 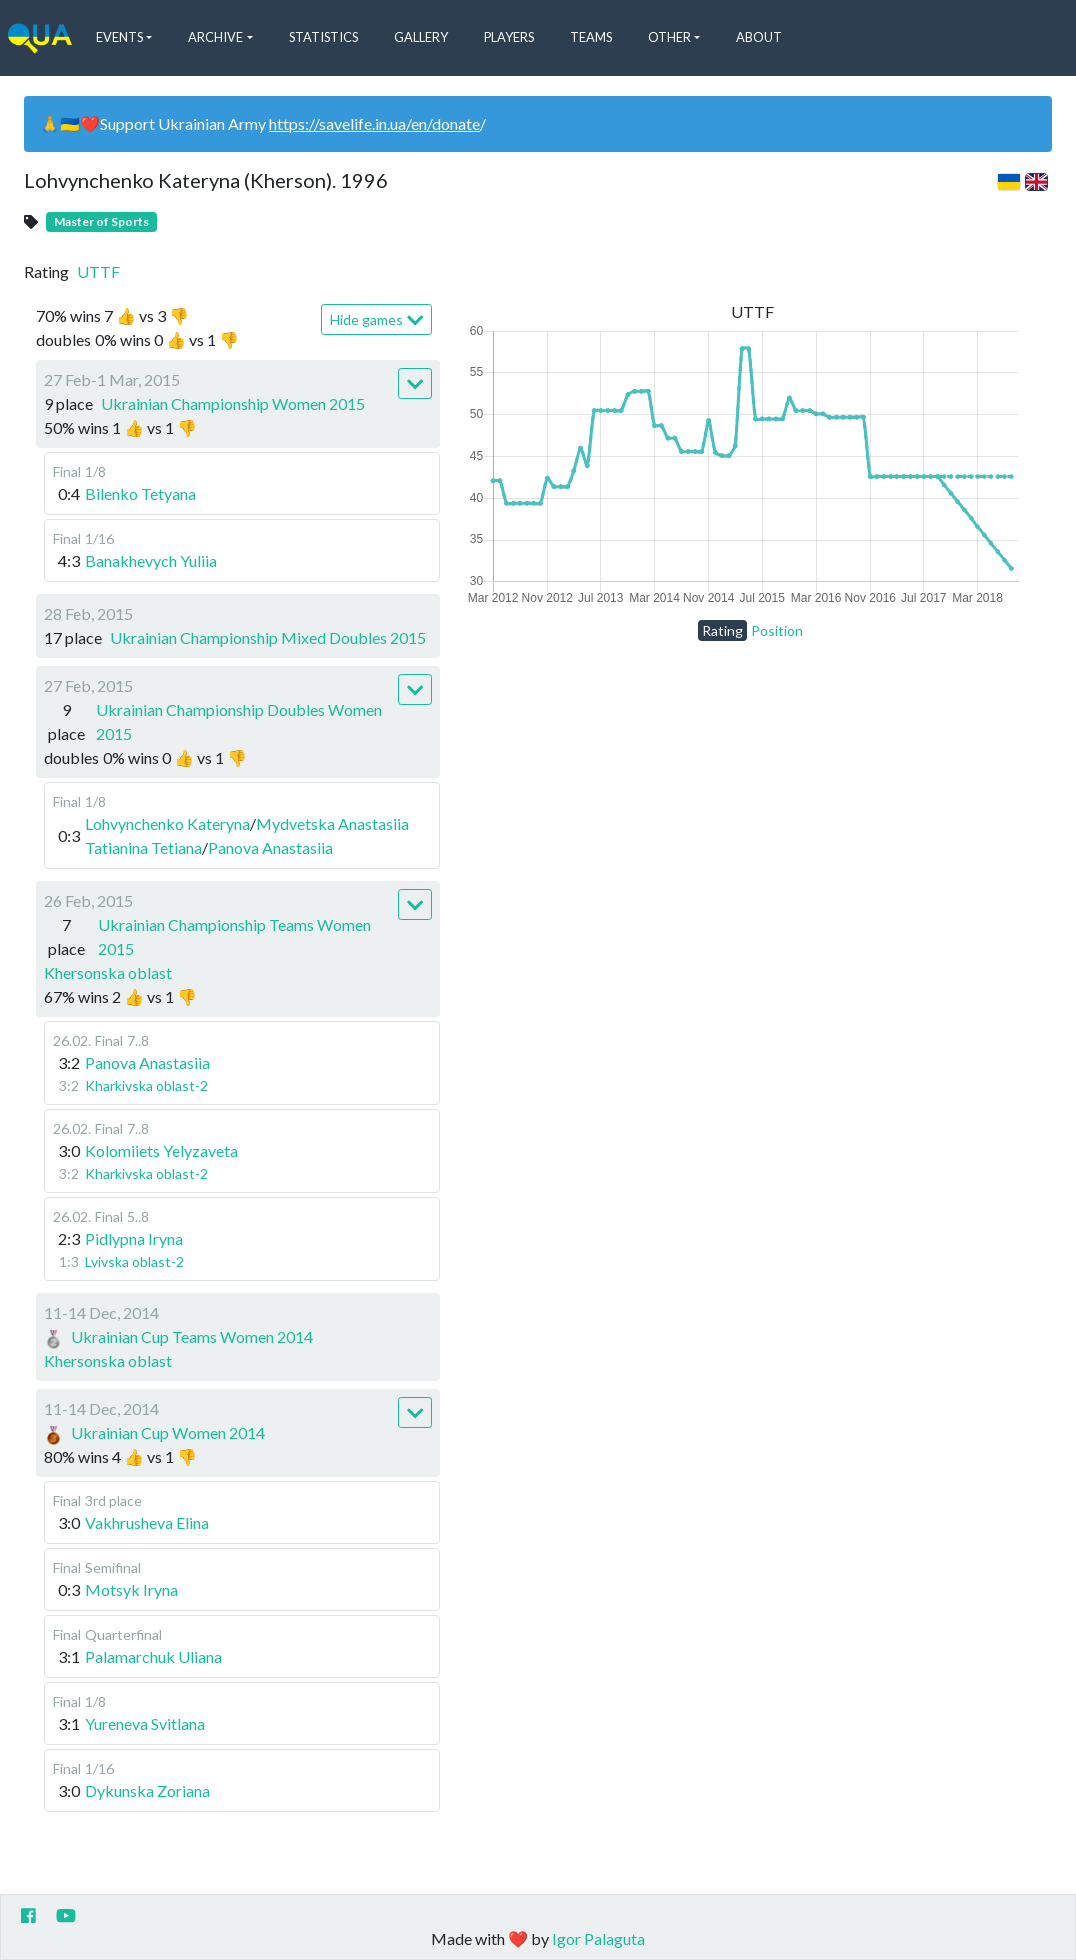 I want to click on Other [button], so click(x=669, y=37).